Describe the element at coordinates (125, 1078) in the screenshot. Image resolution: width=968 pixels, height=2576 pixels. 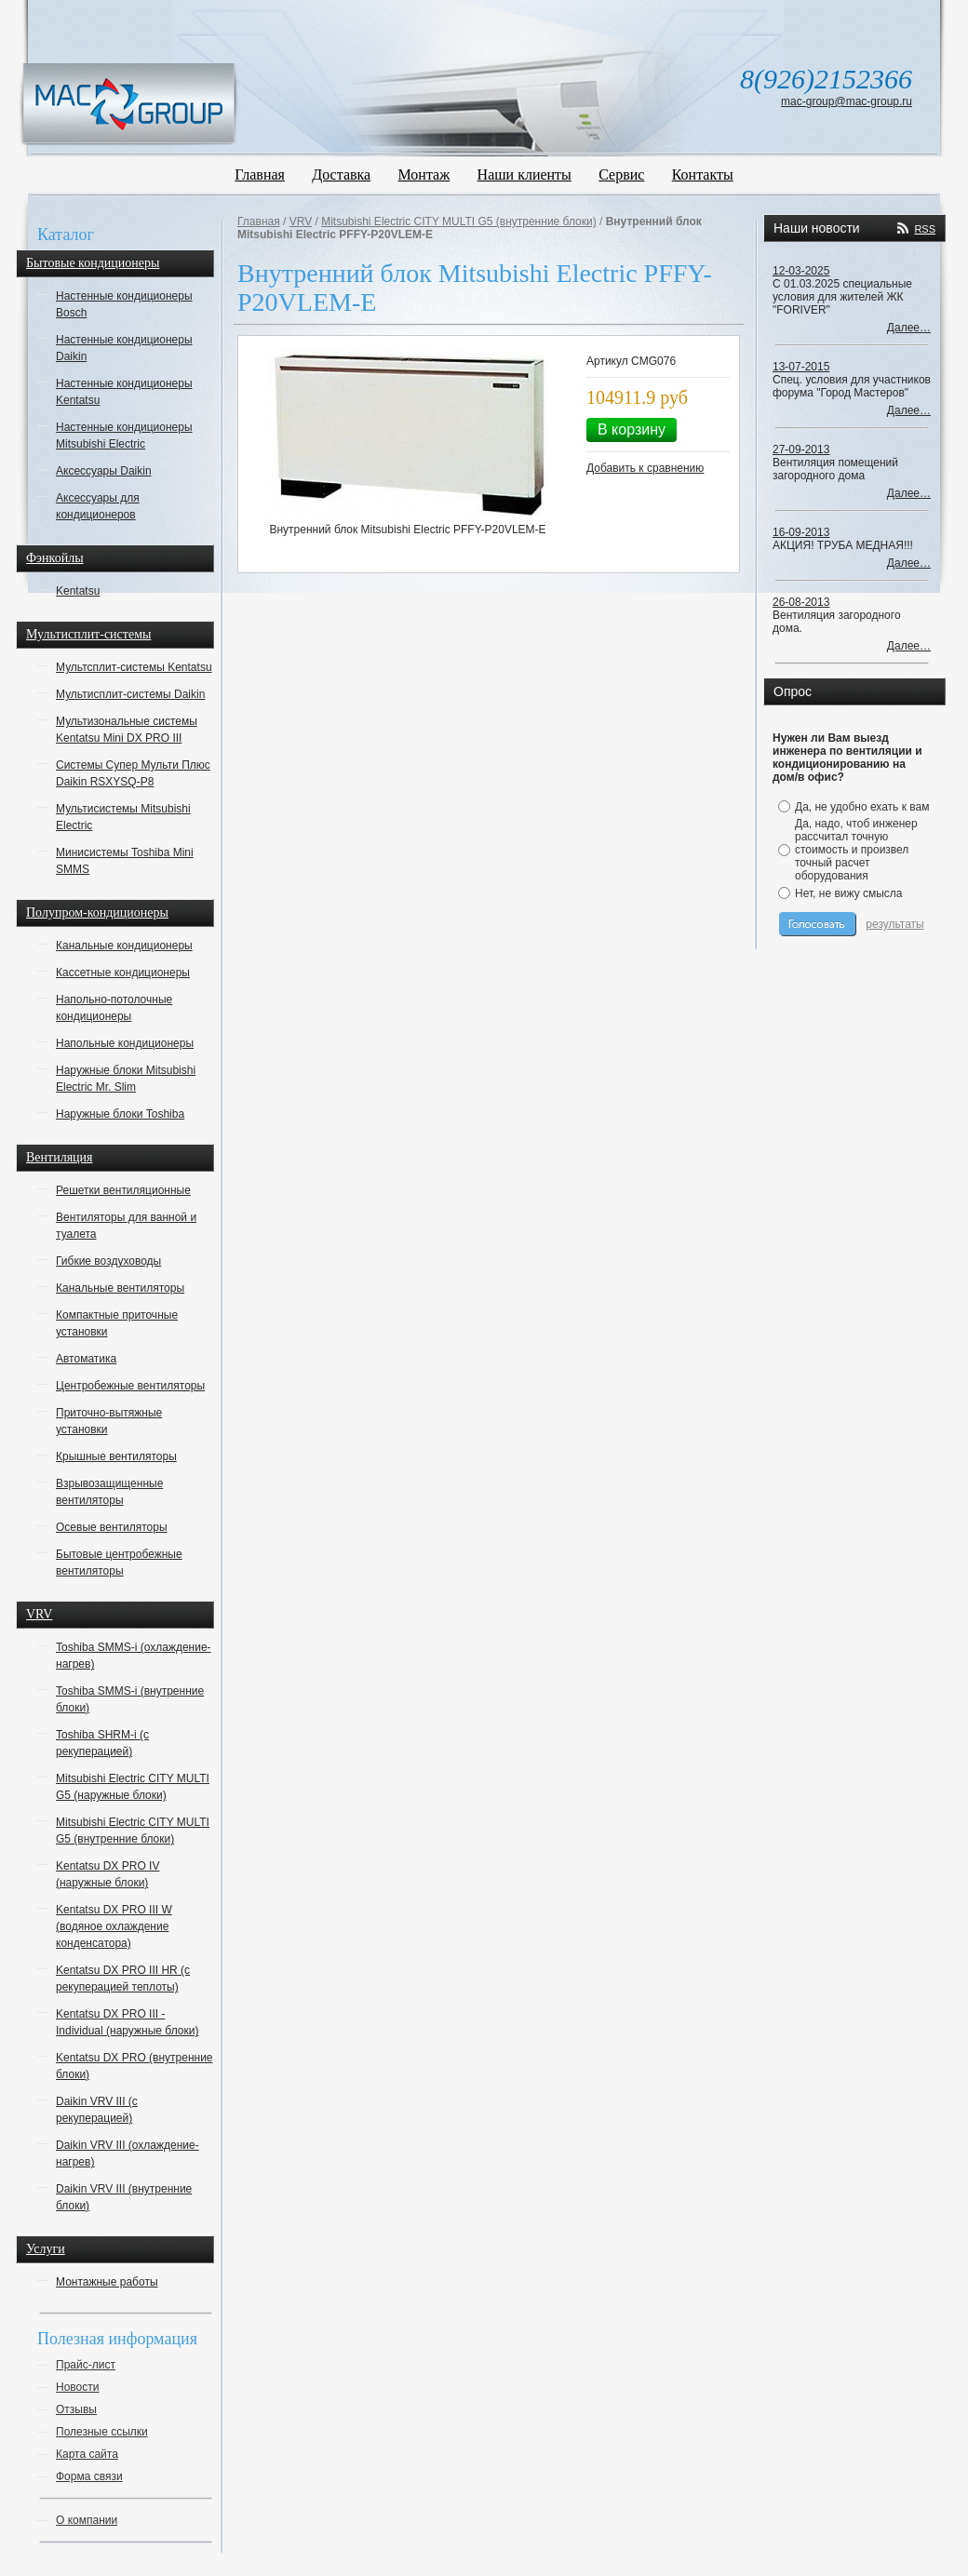
I see `Наружные блоки Mitsubishi Electric Mr. Slim` at that location.